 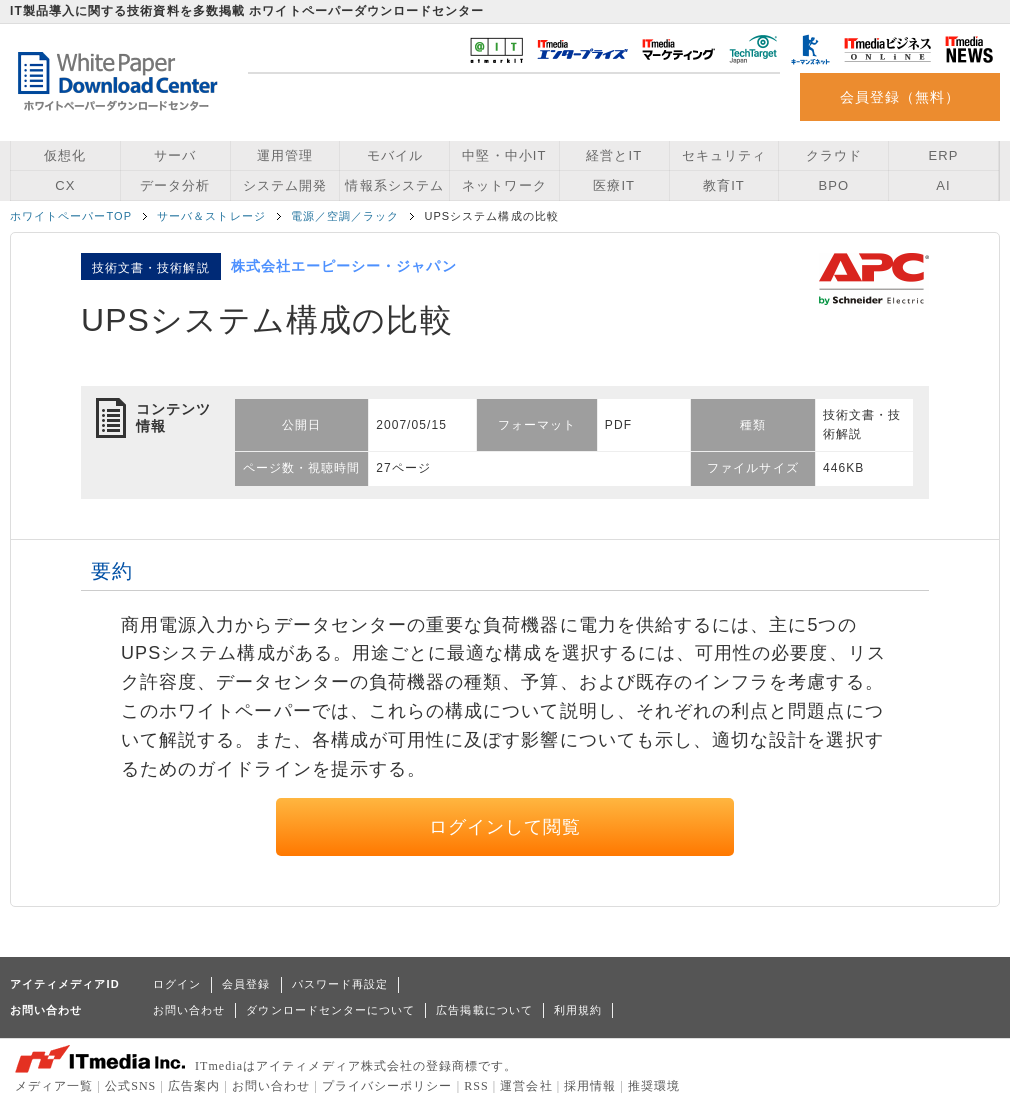 I want to click on 中堅・中小IT, so click(x=504, y=155).